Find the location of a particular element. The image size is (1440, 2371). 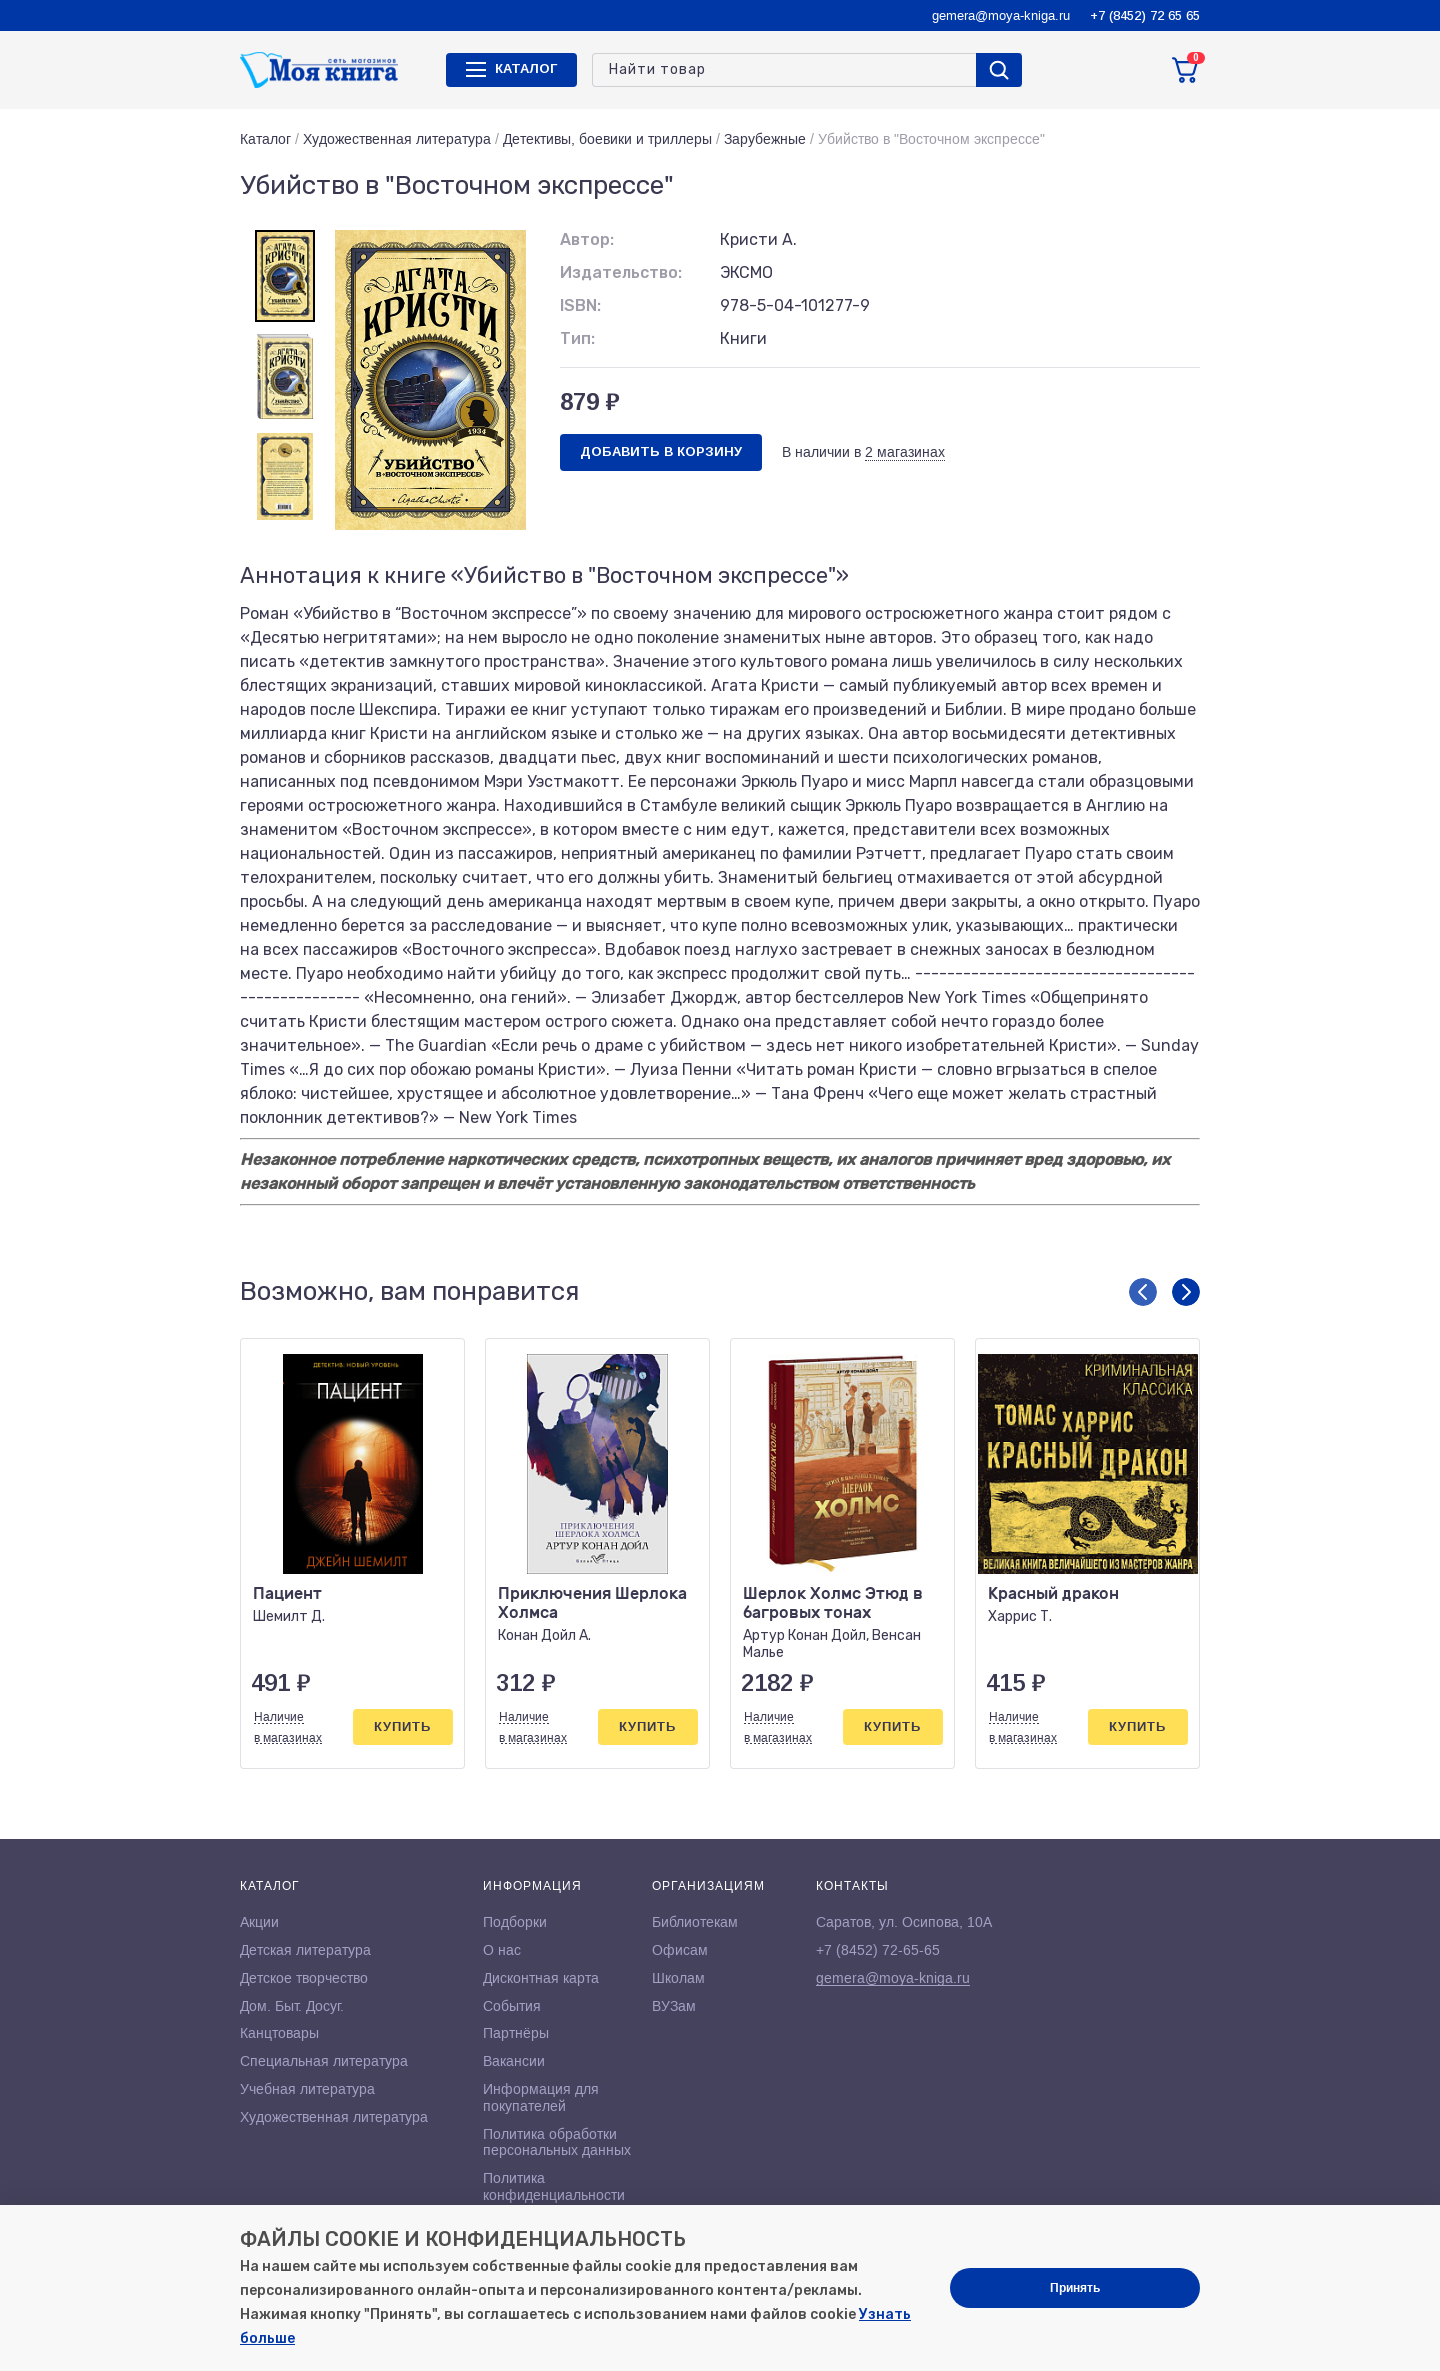

Информация для покупателей is located at coordinates (541, 2097).